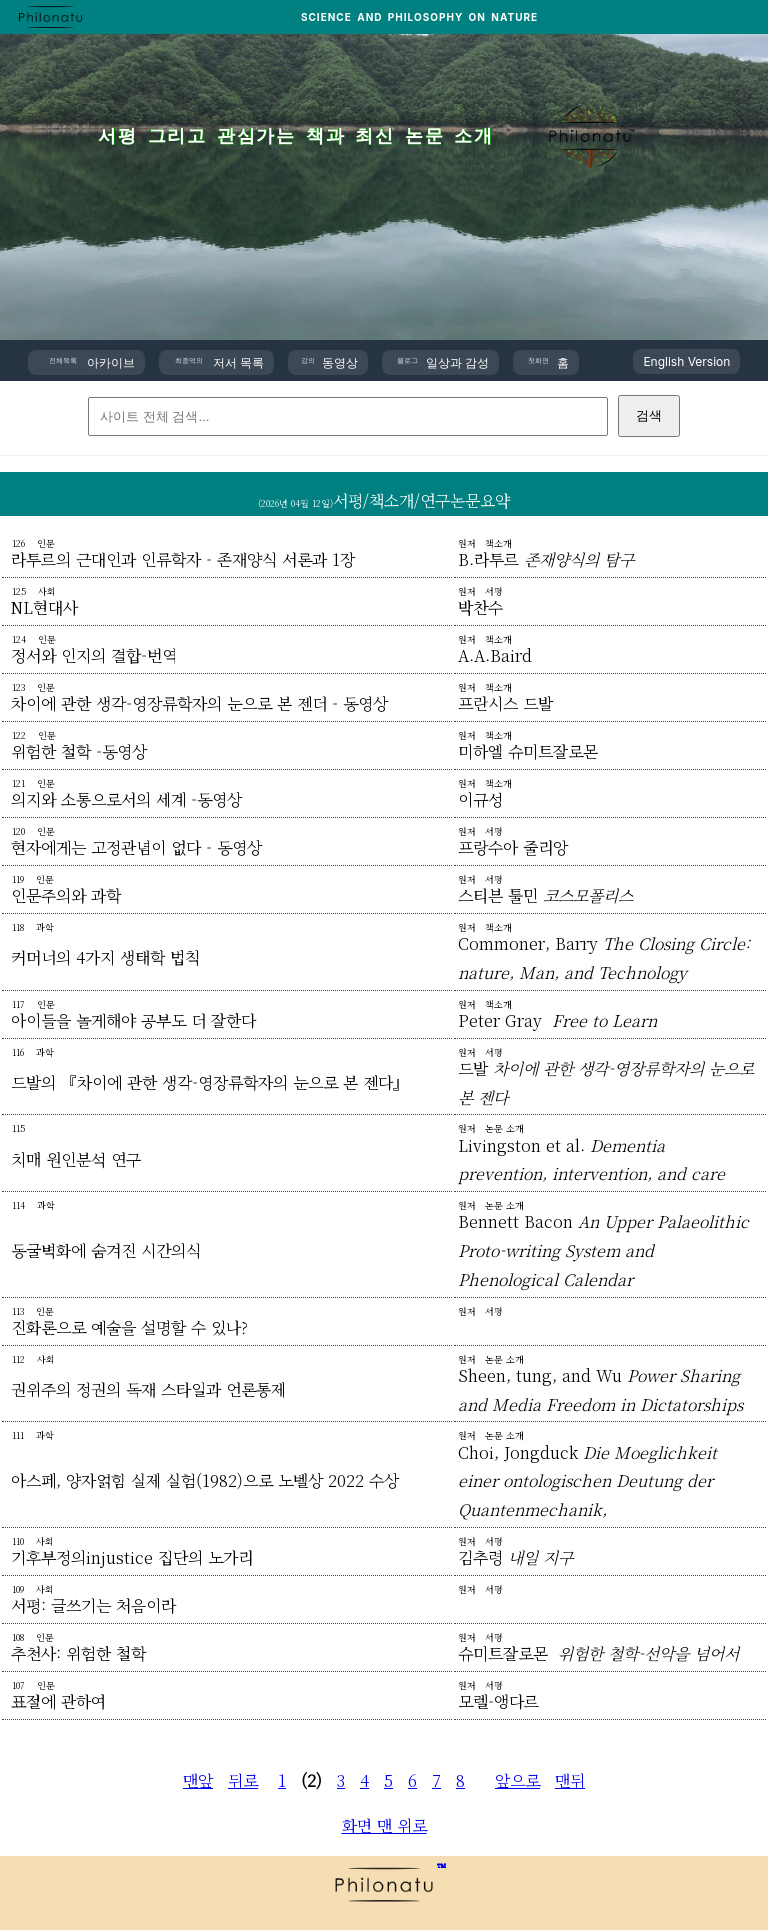  Describe the element at coordinates (94, 655) in the screenshot. I see `정서와 인지의 결합-번역` at that location.